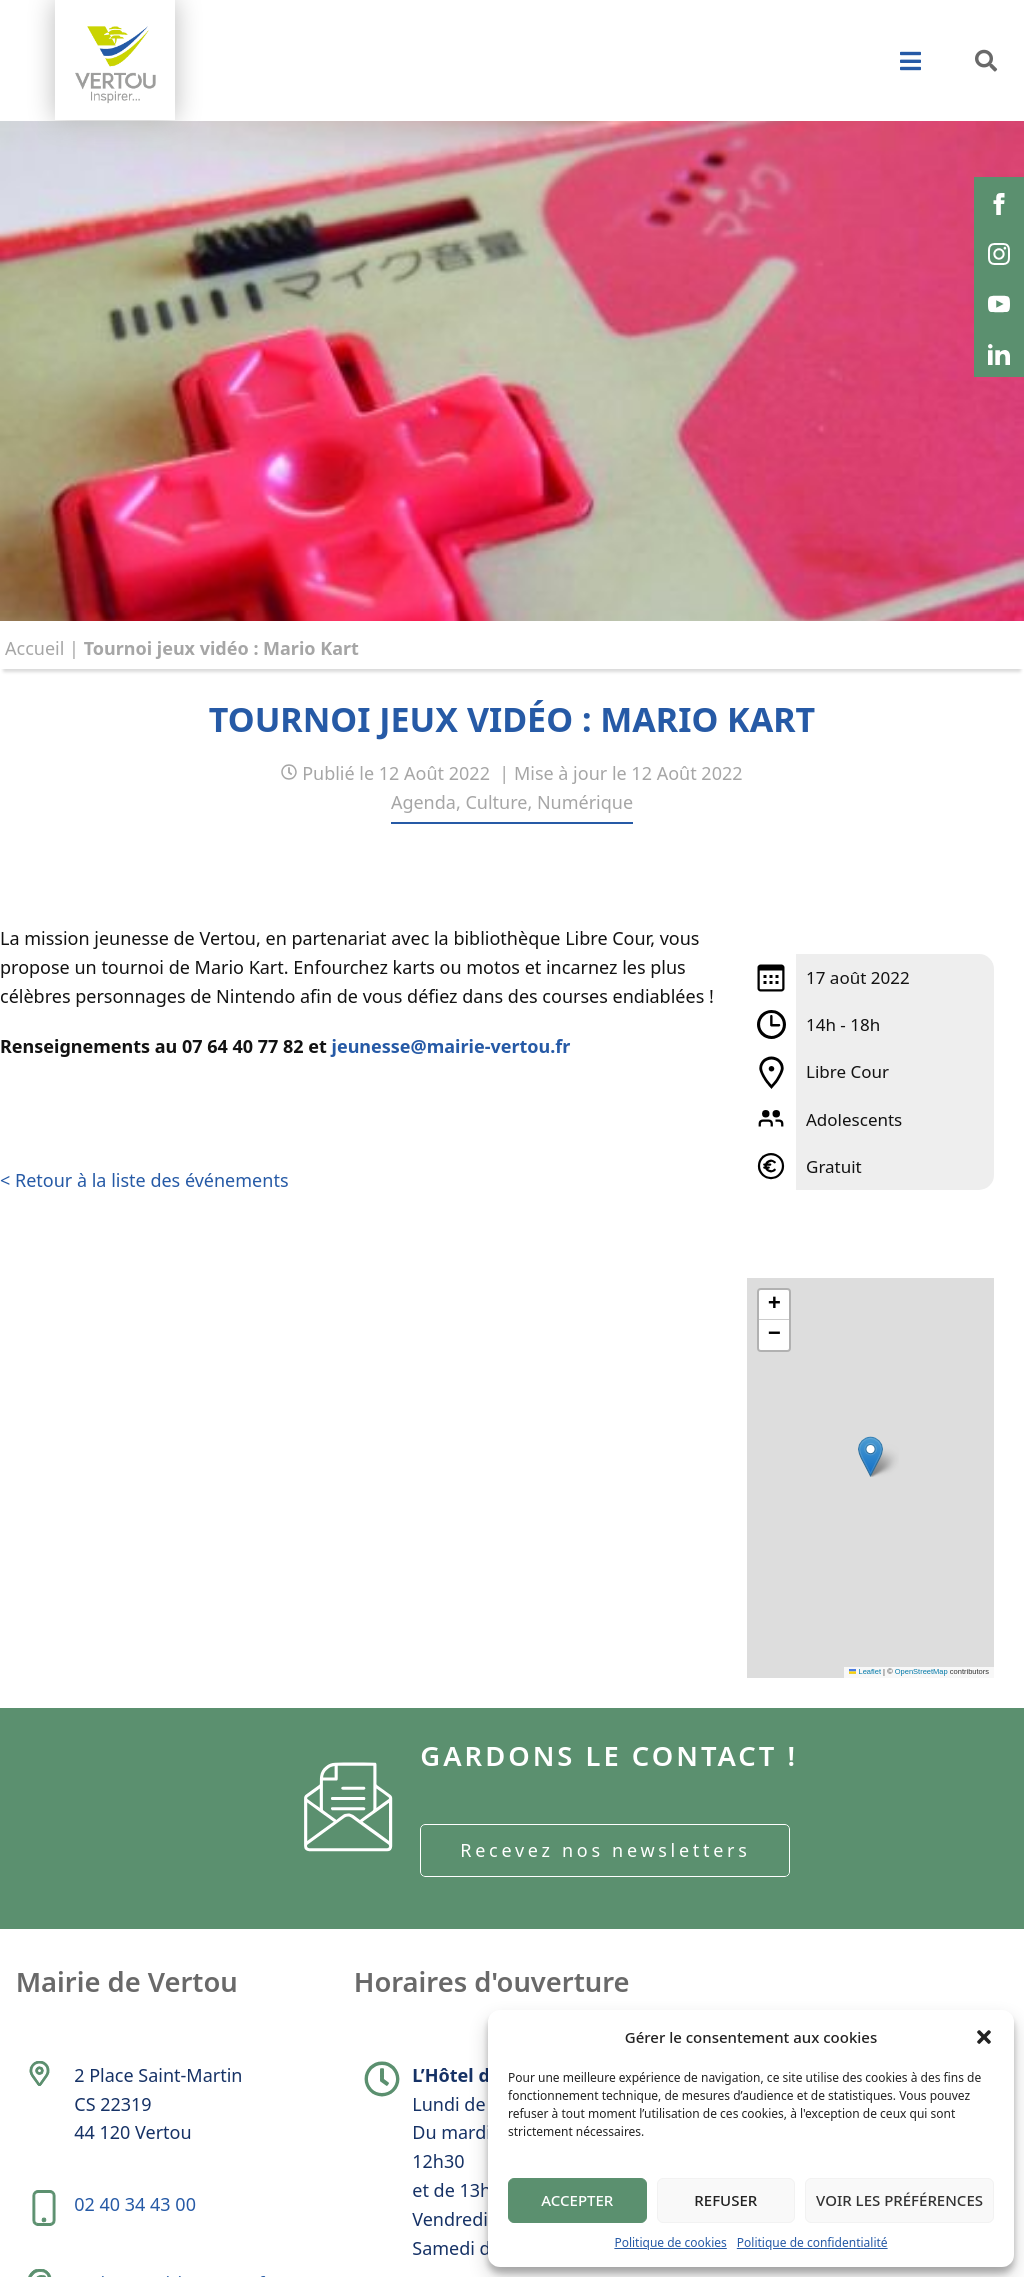 The width and height of the screenshot is (1024, 2277). What do you see at coordinates (144, 1182) in the screenshot?
I see `< Retour à la liste des événements` at bounding box center [144, 1182].